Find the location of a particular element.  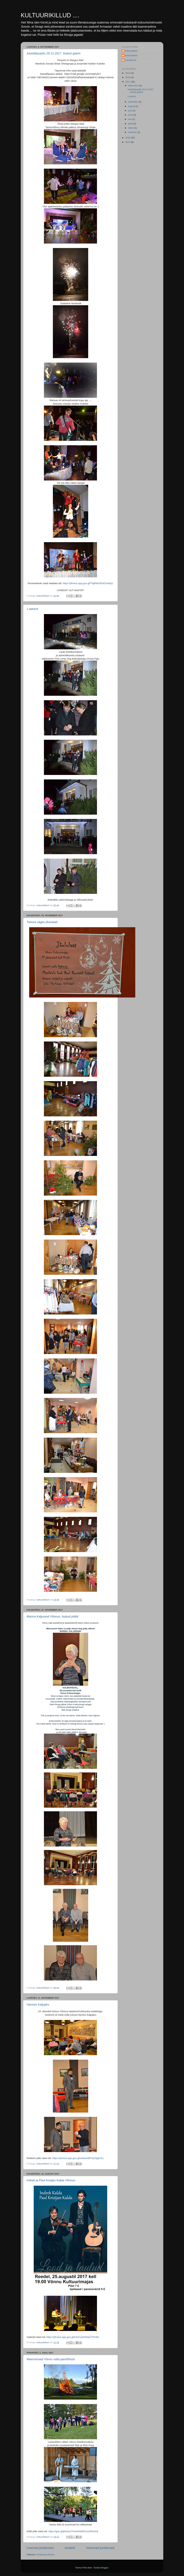

2016 is located at coordinates (128, 137).